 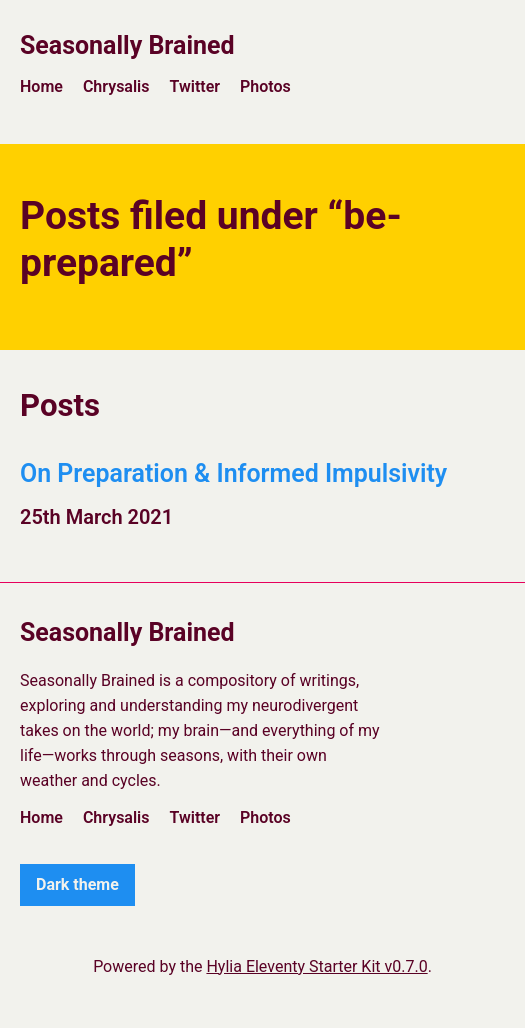 What do you see at coordinates (233, 473) in the screenshot?
I see `On Preparation & Informed Impulsivity` at bounding box center [233, 473].